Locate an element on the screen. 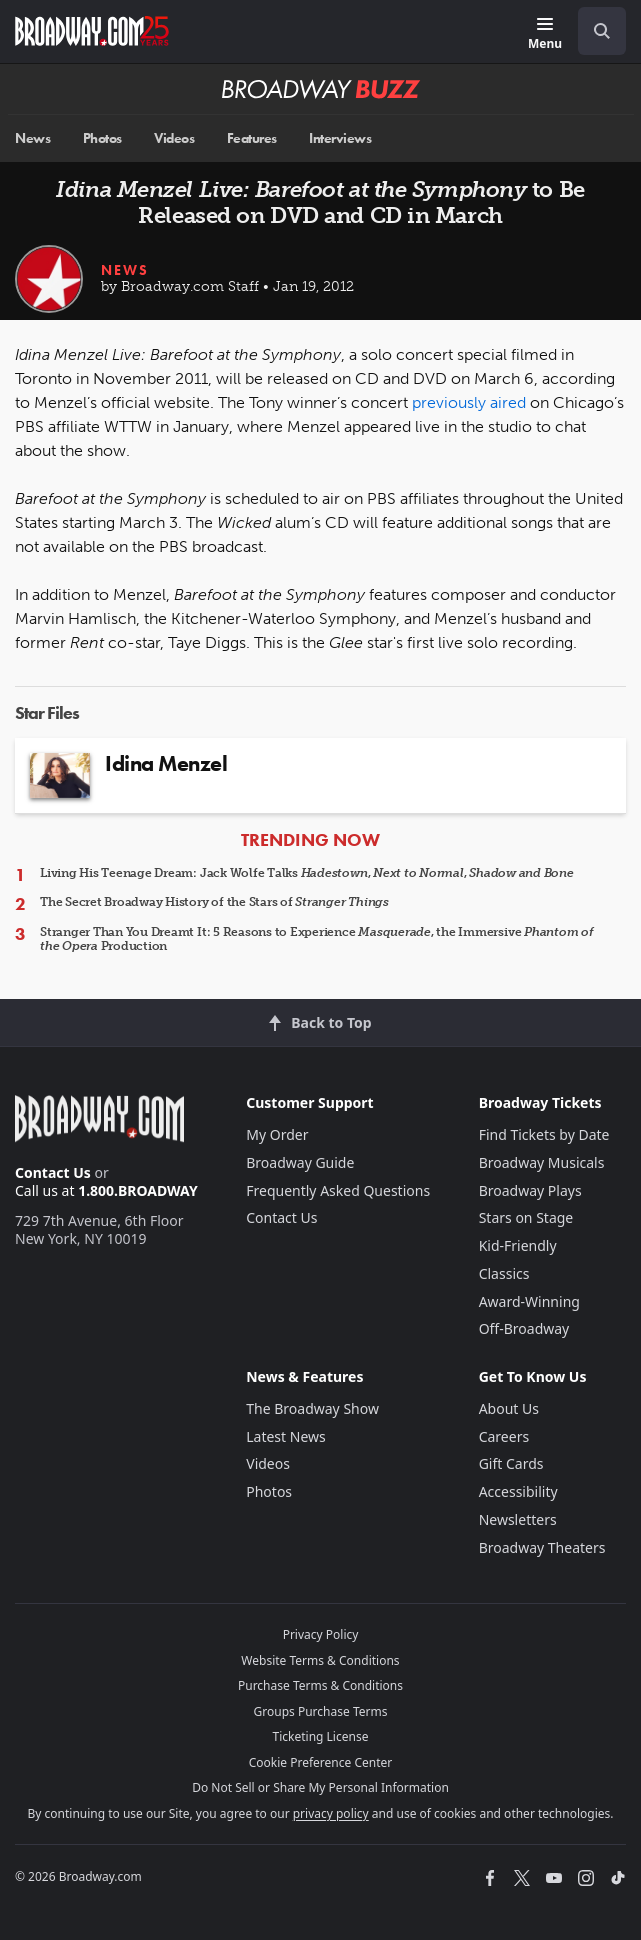 This screenshot has height=1940, width=641. Classics is located at coordinates (504, 1273).